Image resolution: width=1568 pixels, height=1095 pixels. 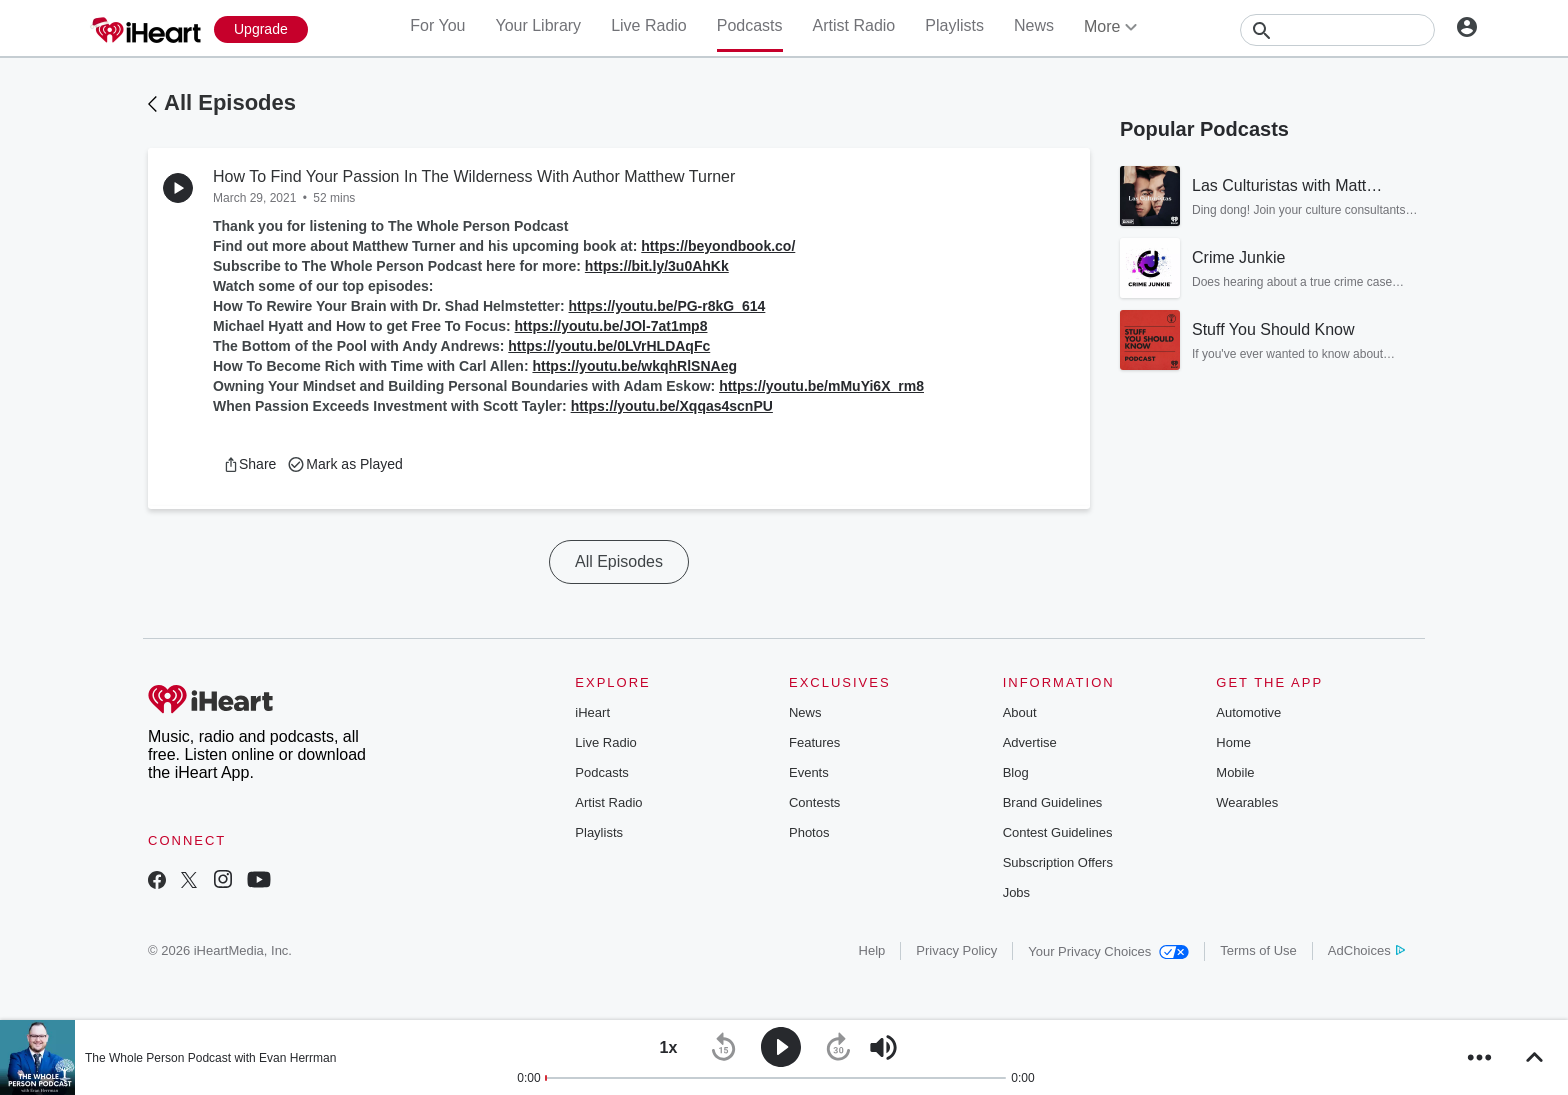 I want to click on Subscription Offers, so click(x=1058, y=862).